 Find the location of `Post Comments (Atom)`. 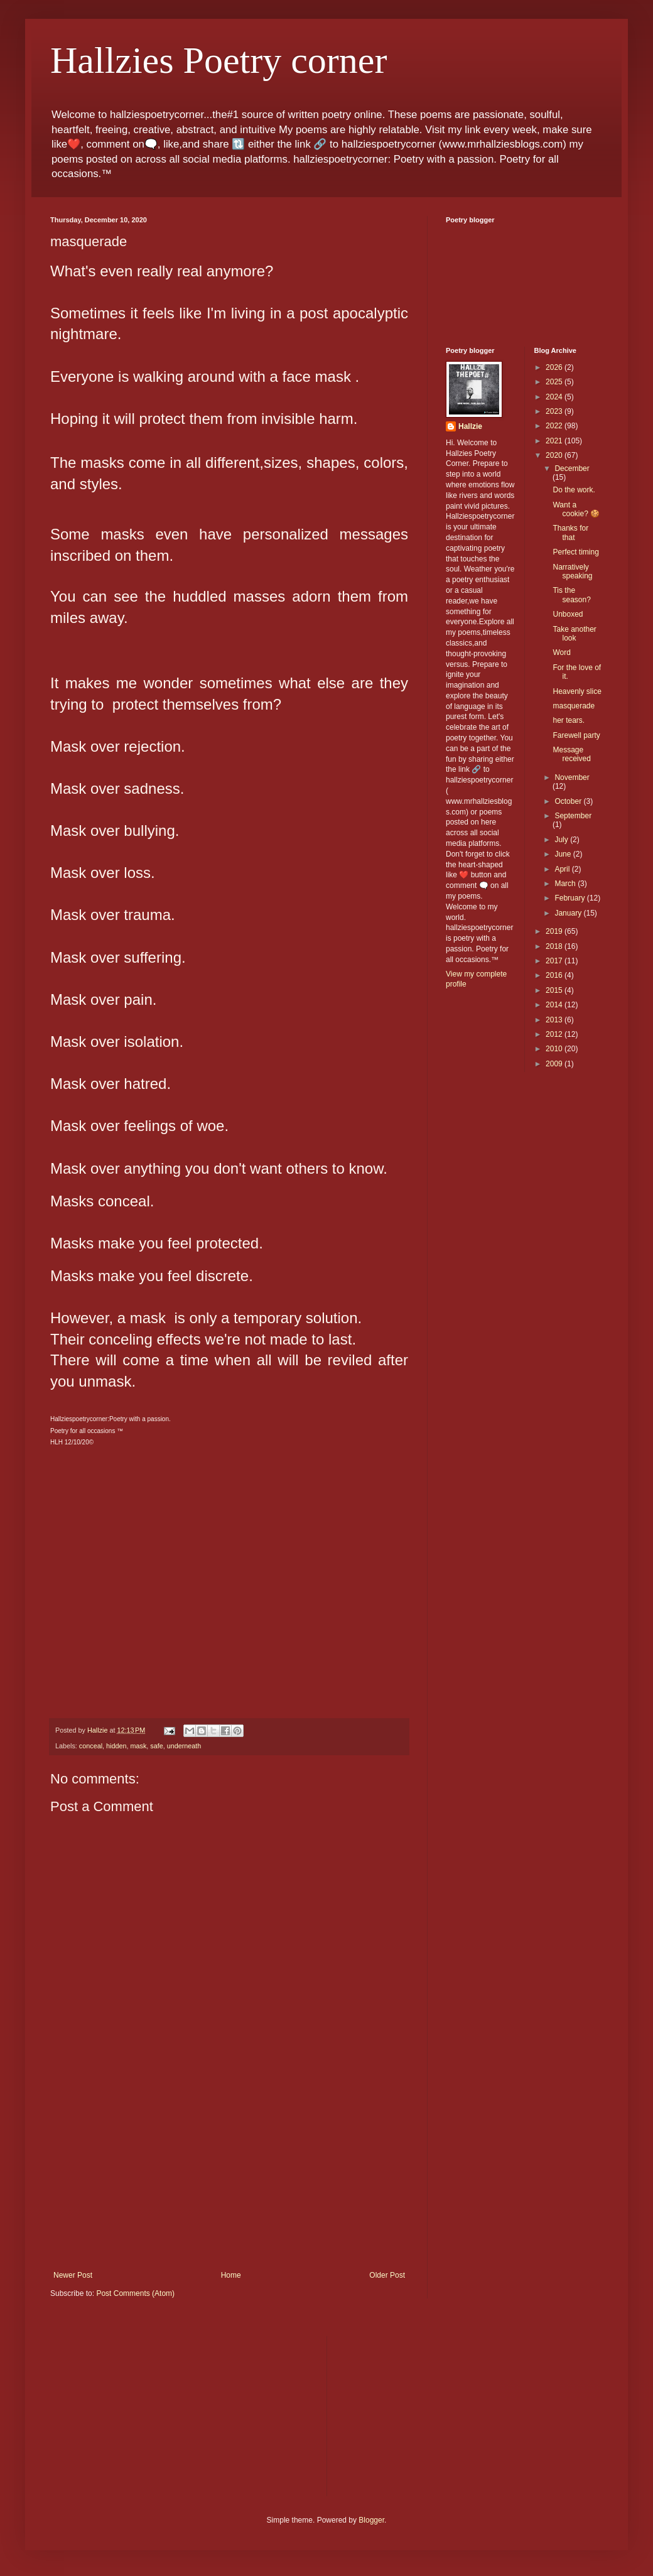

Post Comments (Atom) is located at coordinates (135, 2293).